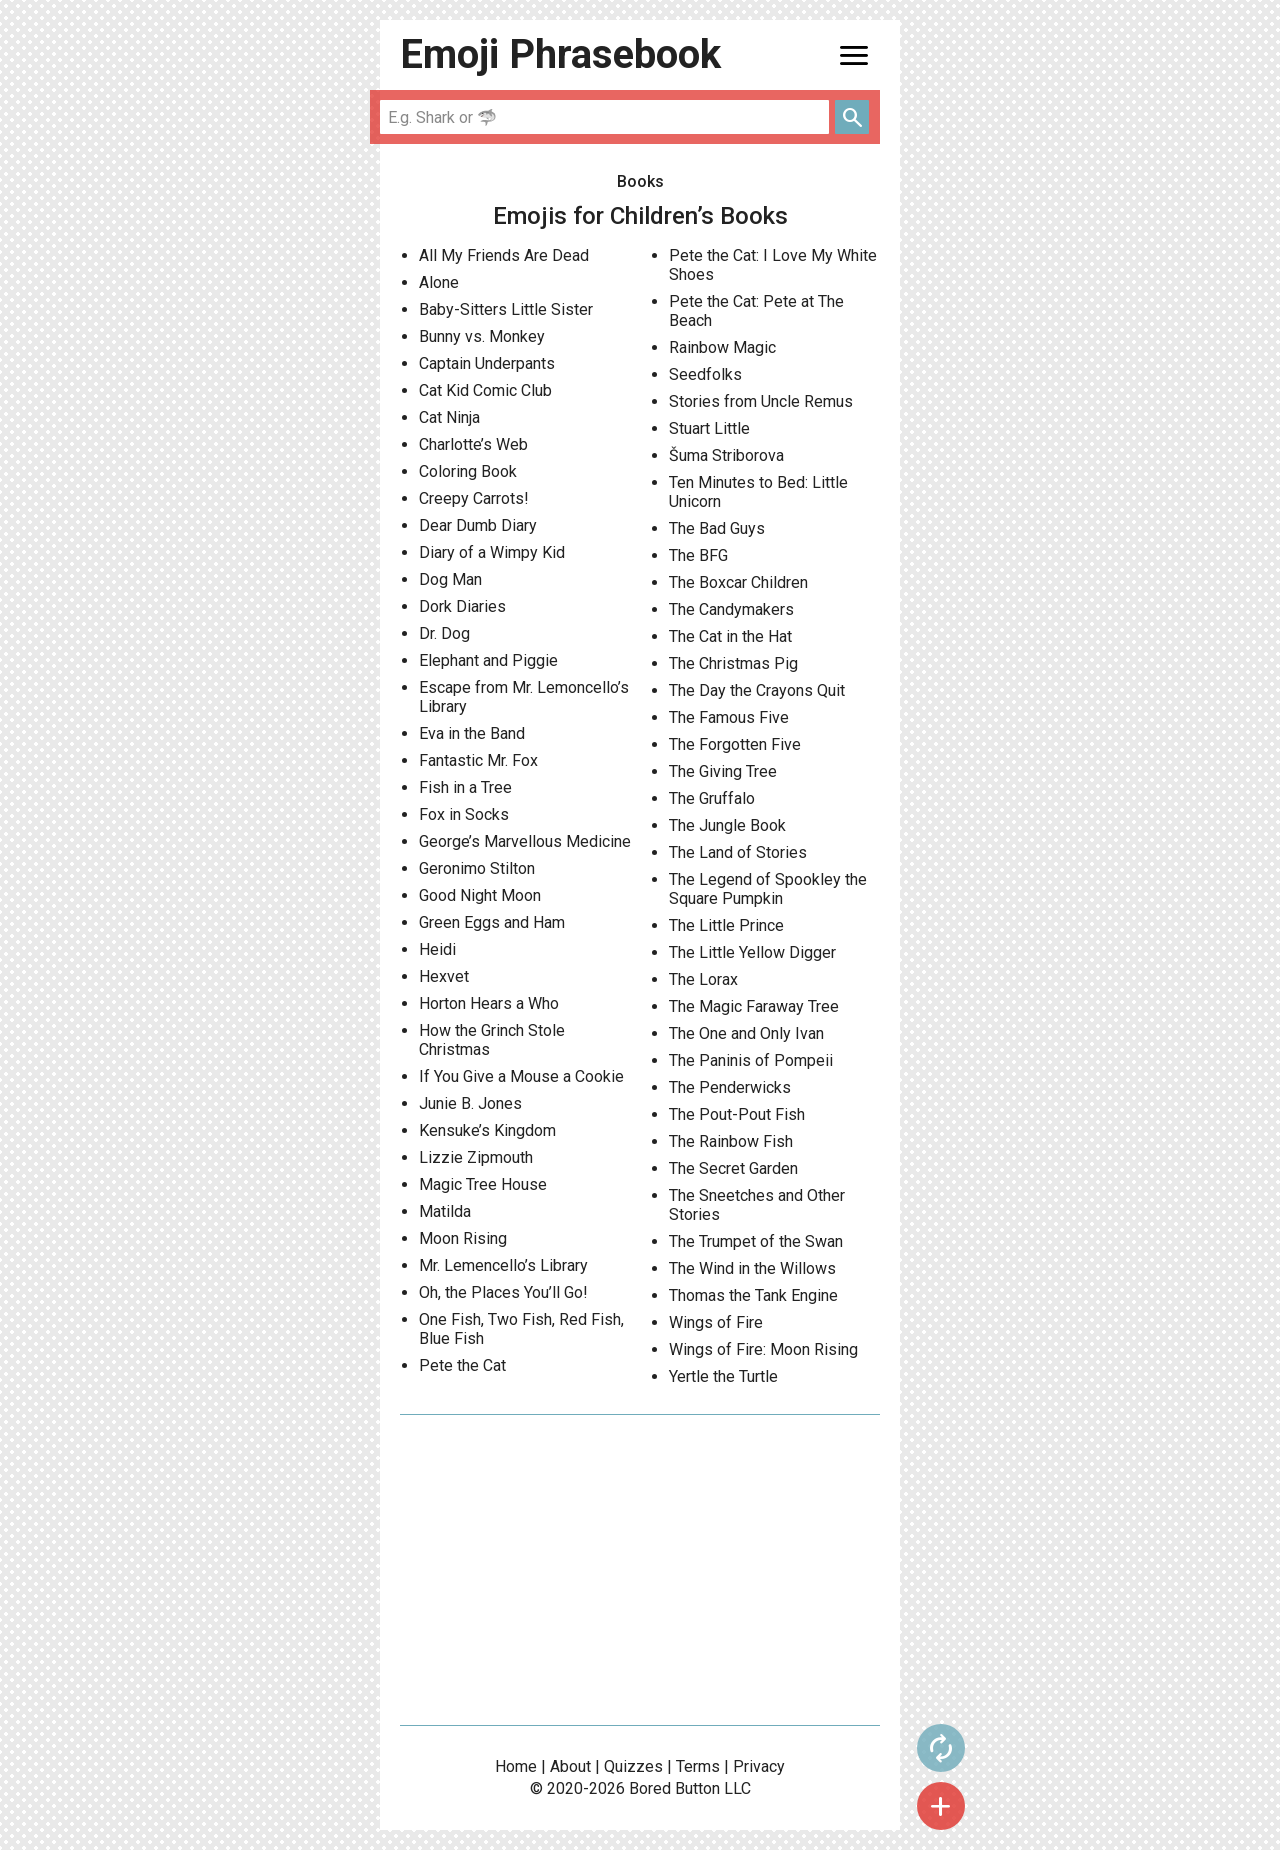 This screenshot has width=1280, height=1850. Describe the element at coordinates (487, 1130) in the screenshot. I see `Kensuke’s Kingdom` at that location.